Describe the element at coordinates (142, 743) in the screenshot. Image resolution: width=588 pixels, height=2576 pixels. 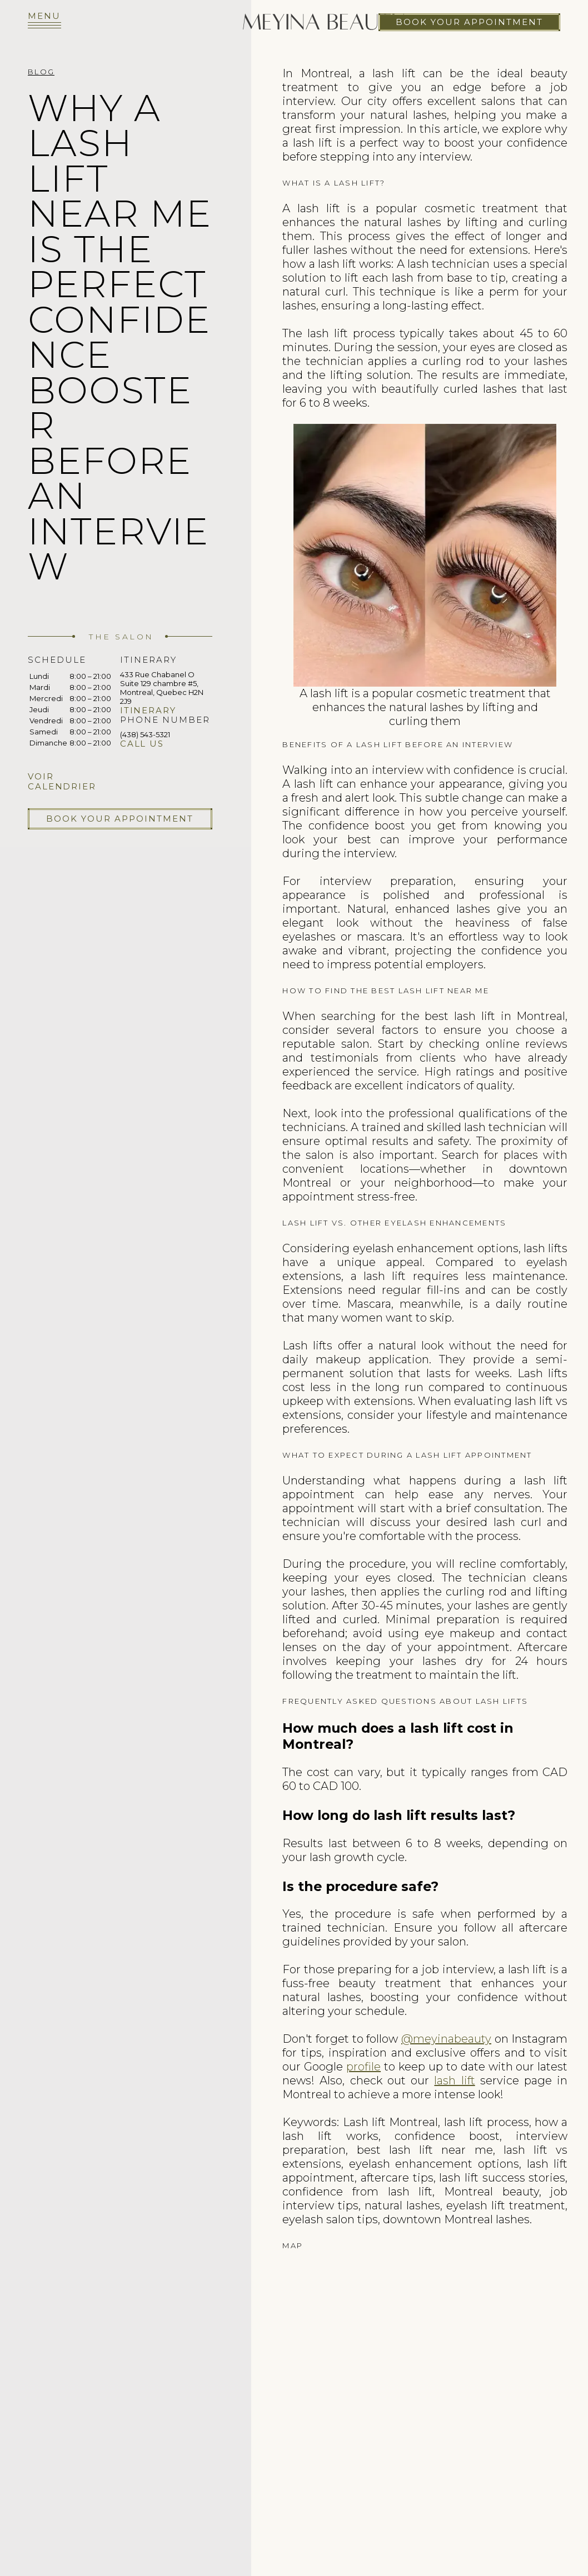
I see `Call us` at that location.